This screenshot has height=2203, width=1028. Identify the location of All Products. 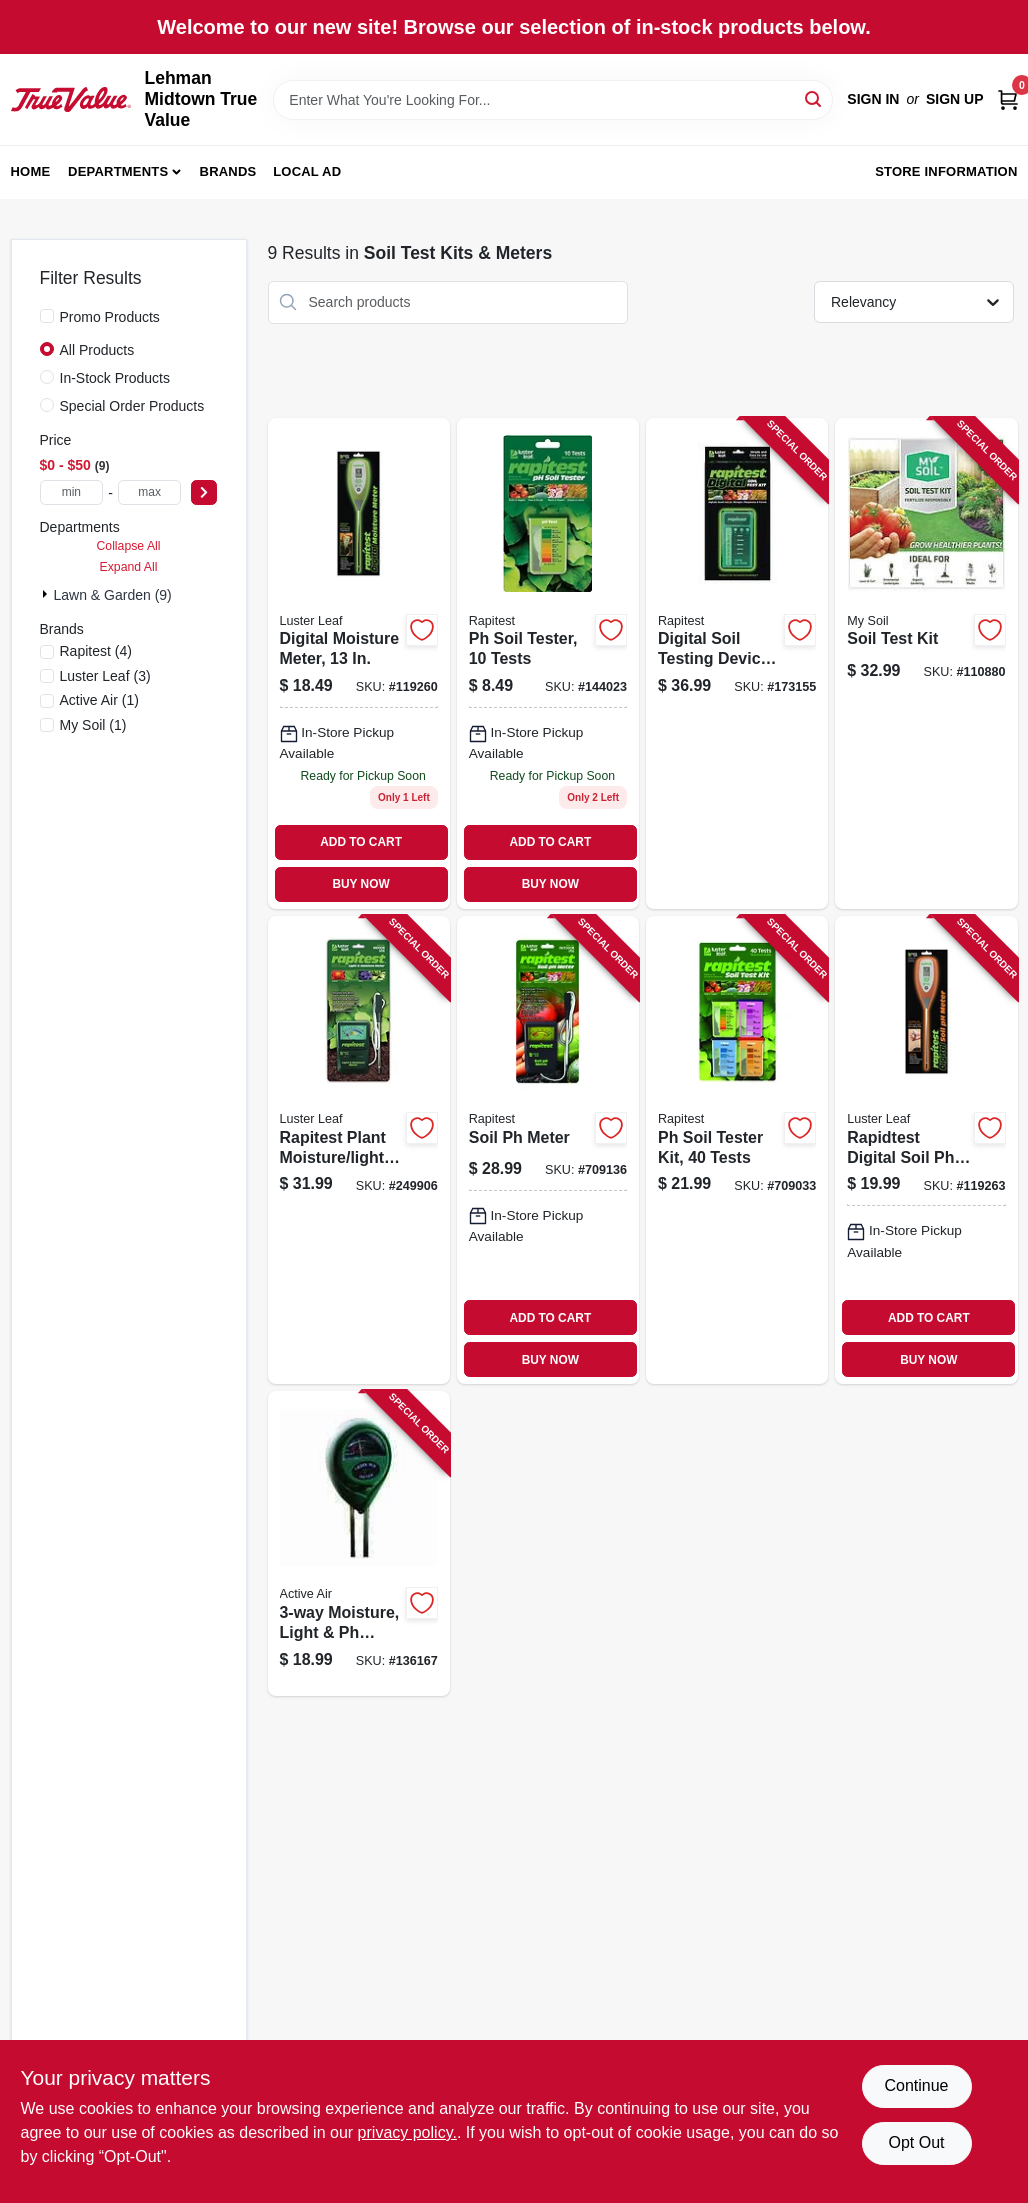
(97, 350).